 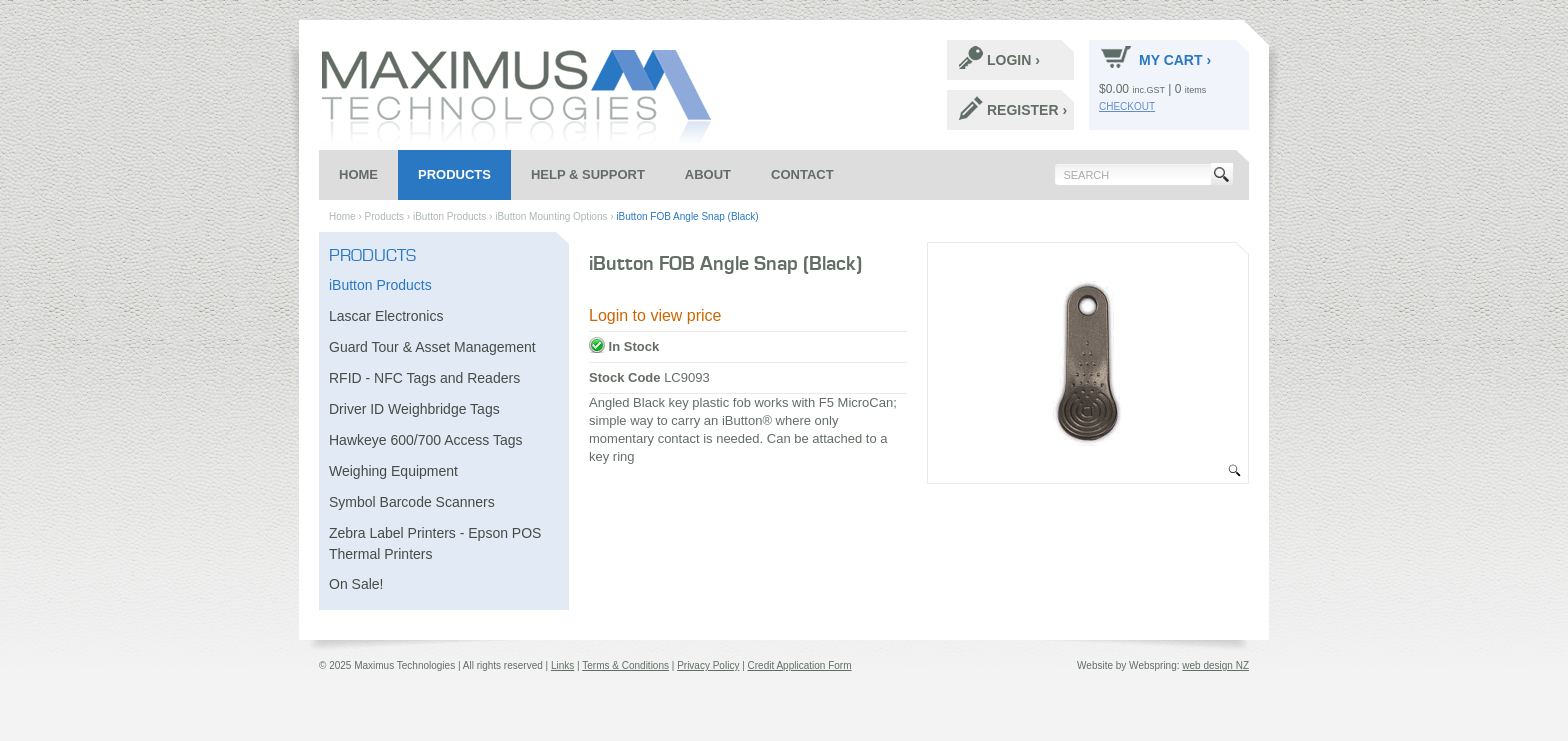 What do you see at coordinates (1013, 108) in the screenshot?
I see `Register ›` at bounding box center [1013, 108].